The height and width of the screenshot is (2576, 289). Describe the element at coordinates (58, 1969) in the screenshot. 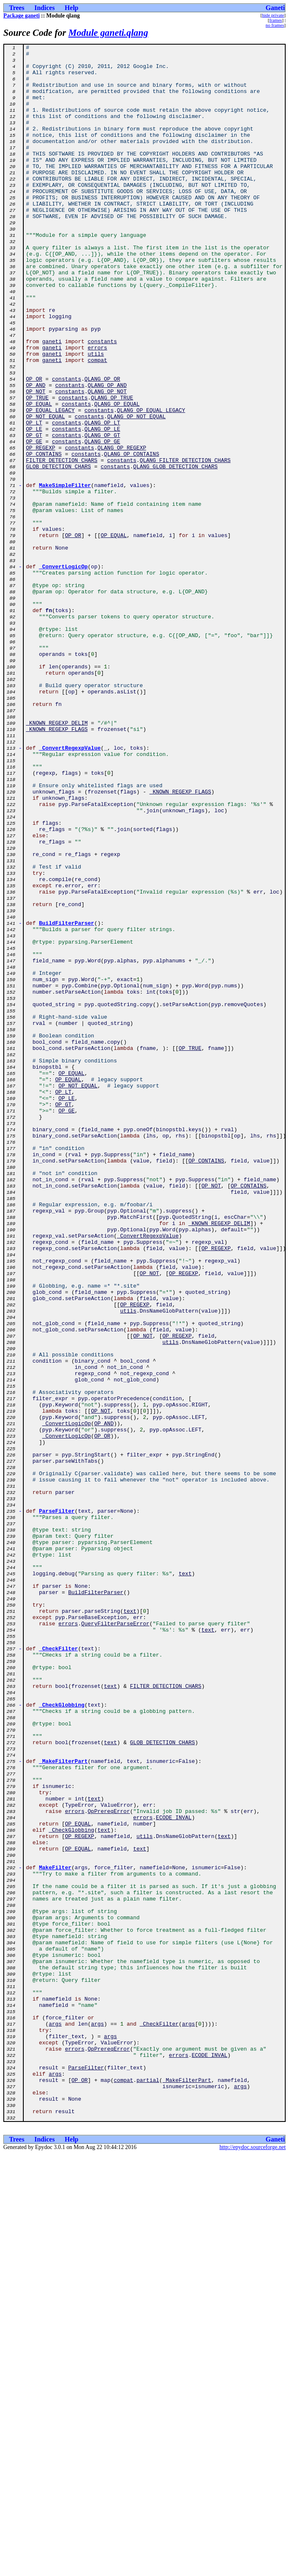

I see `_CheckFilter` at that location.